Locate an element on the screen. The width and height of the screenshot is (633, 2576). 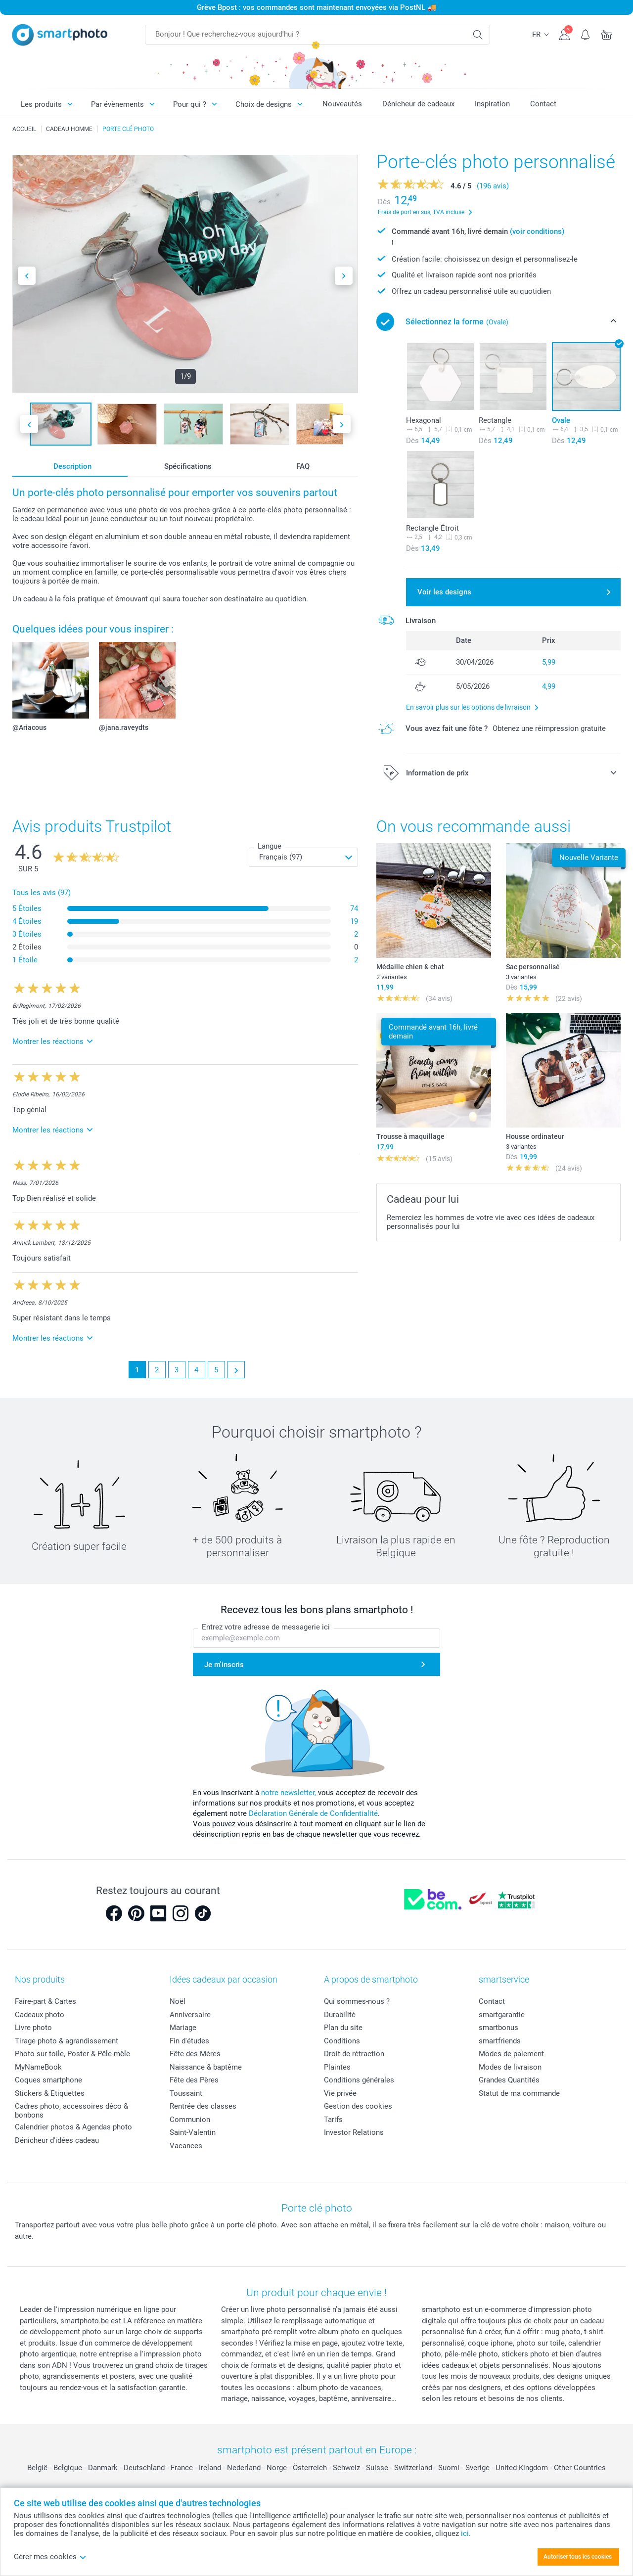
Stickers & Etiquettes is located at coordinates (50, 2093).